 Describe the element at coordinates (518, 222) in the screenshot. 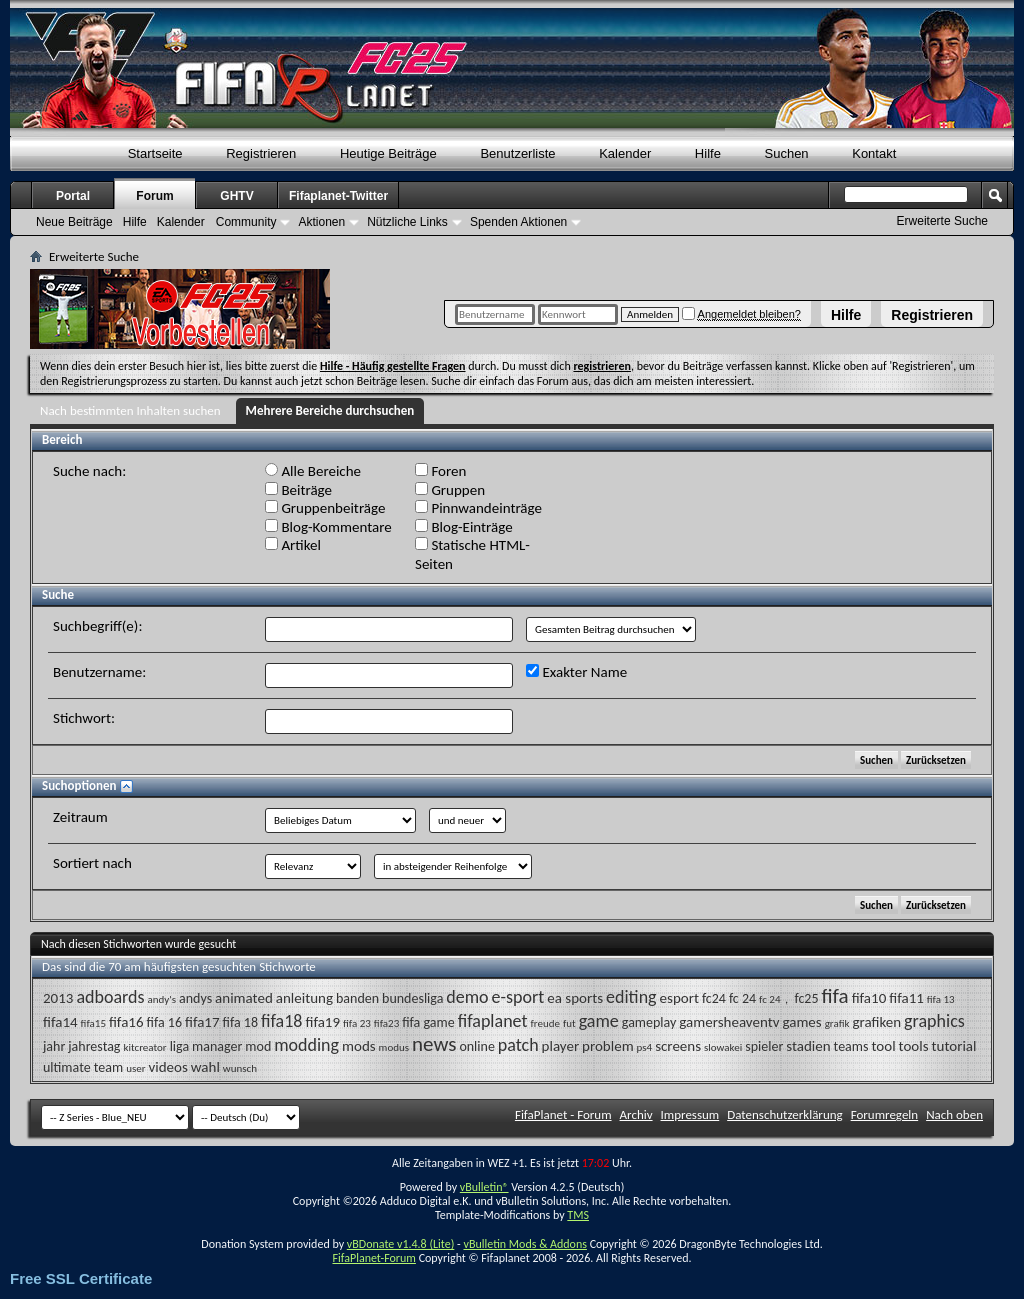

I see `Spenden Aktionen` at that location.